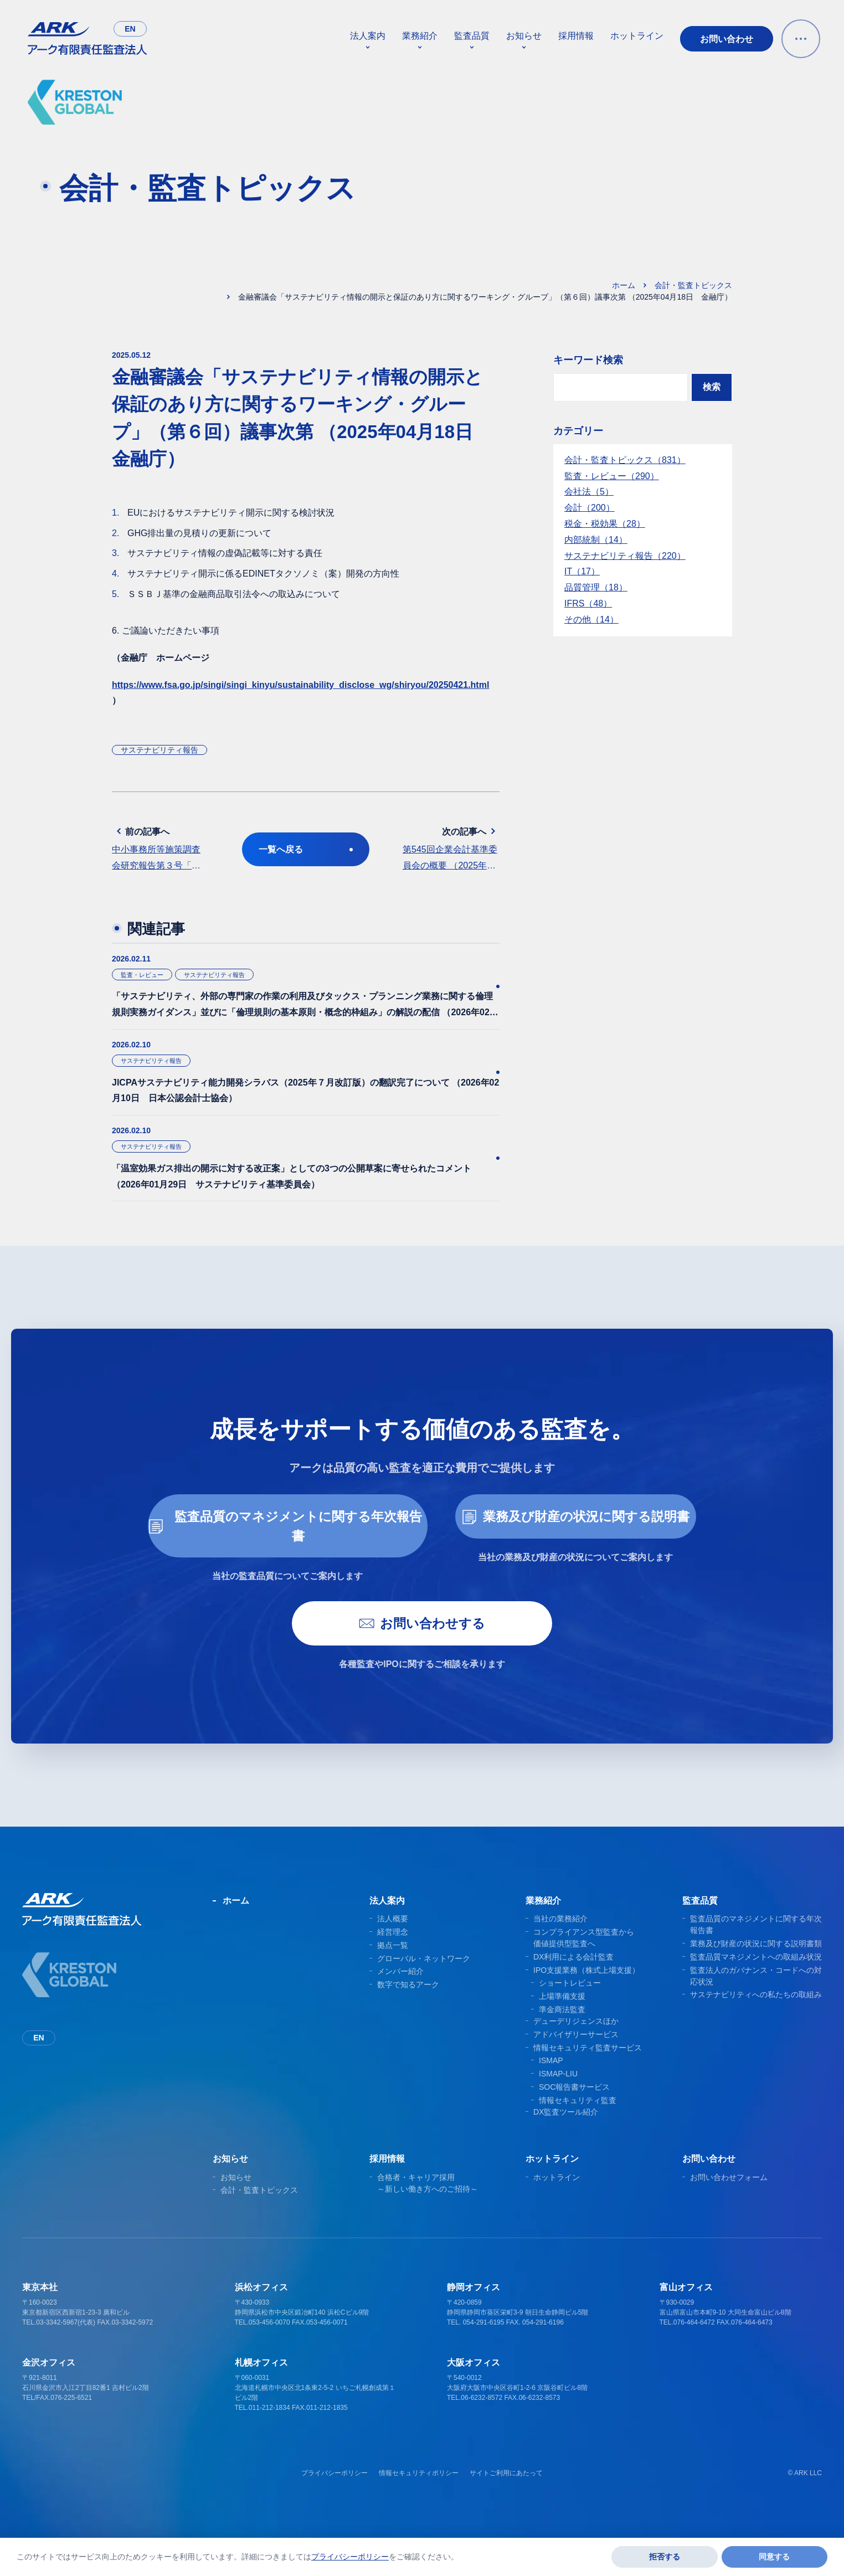 This screenshot has width=844, height=2576. I want to click on 採用情報, so click(576, 35).